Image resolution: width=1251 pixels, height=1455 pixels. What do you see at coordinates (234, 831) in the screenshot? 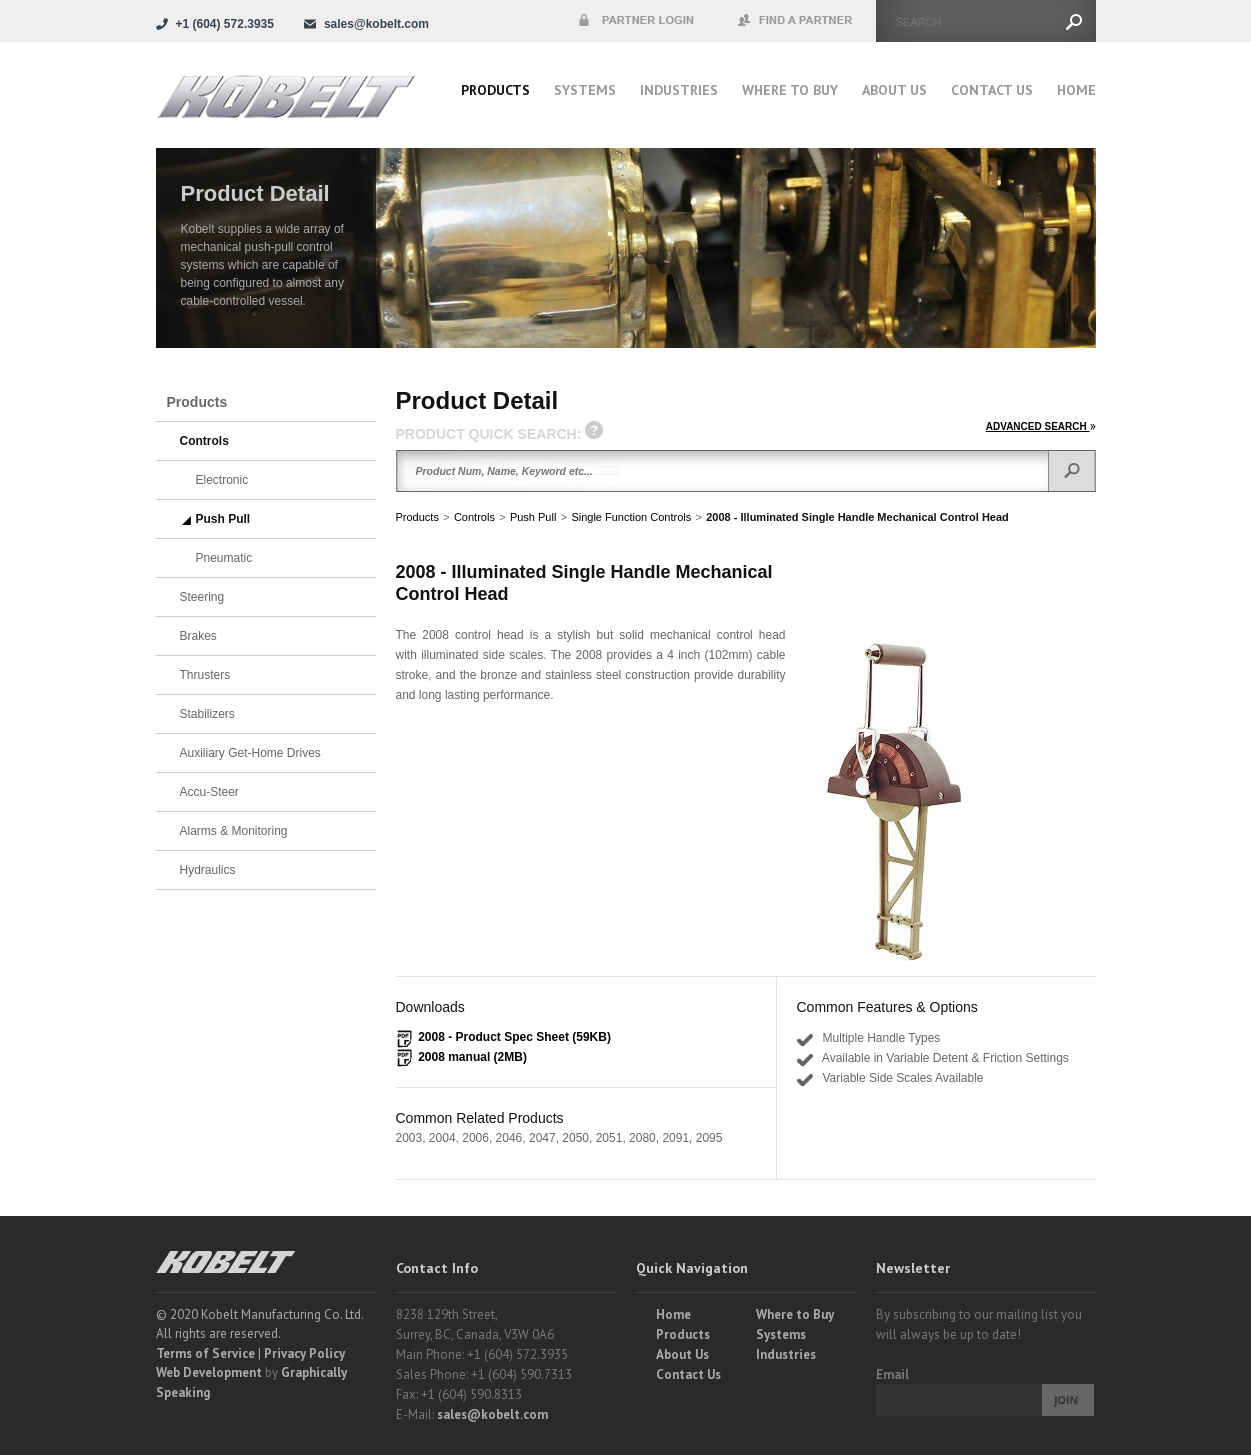
I see `Alarms & Monitoring` at bounding box center [234, 831].